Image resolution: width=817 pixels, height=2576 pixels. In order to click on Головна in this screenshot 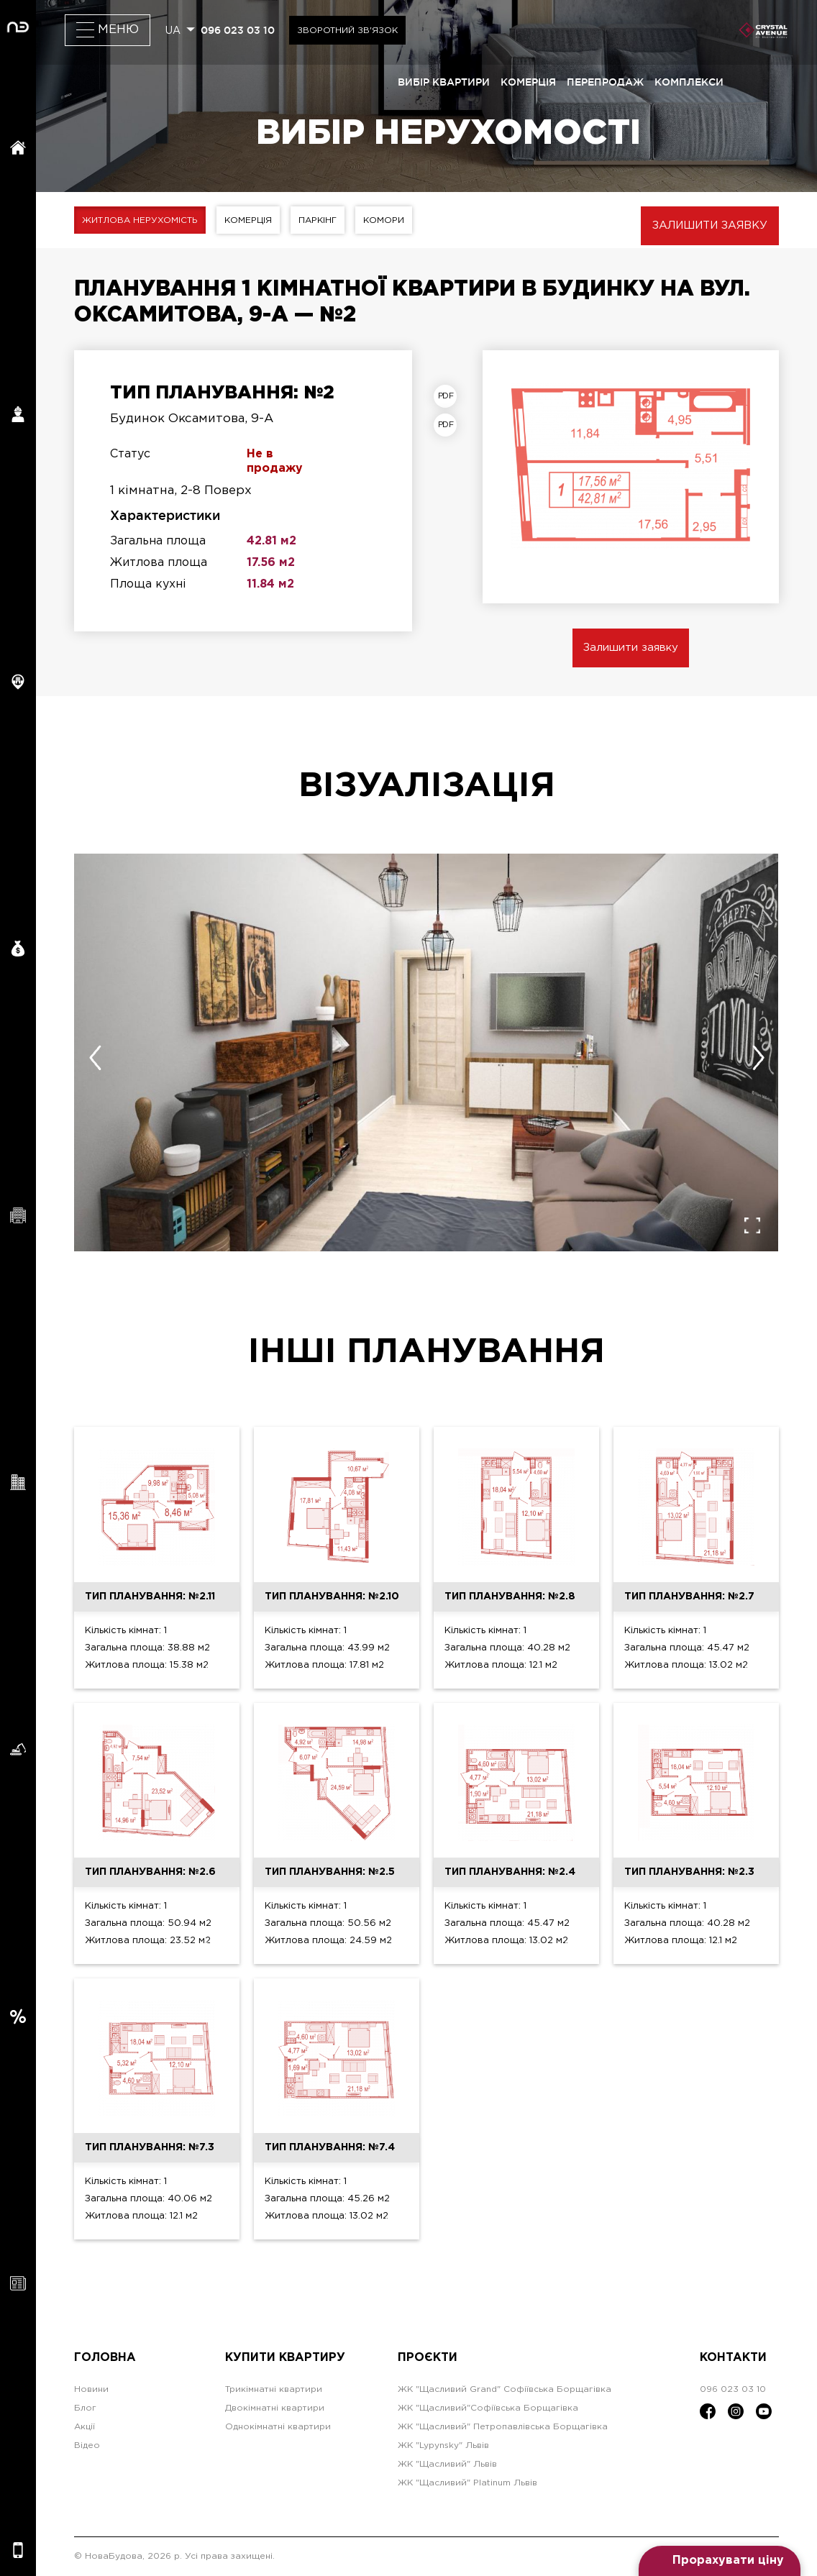, I will do `click(105, 2357)`.